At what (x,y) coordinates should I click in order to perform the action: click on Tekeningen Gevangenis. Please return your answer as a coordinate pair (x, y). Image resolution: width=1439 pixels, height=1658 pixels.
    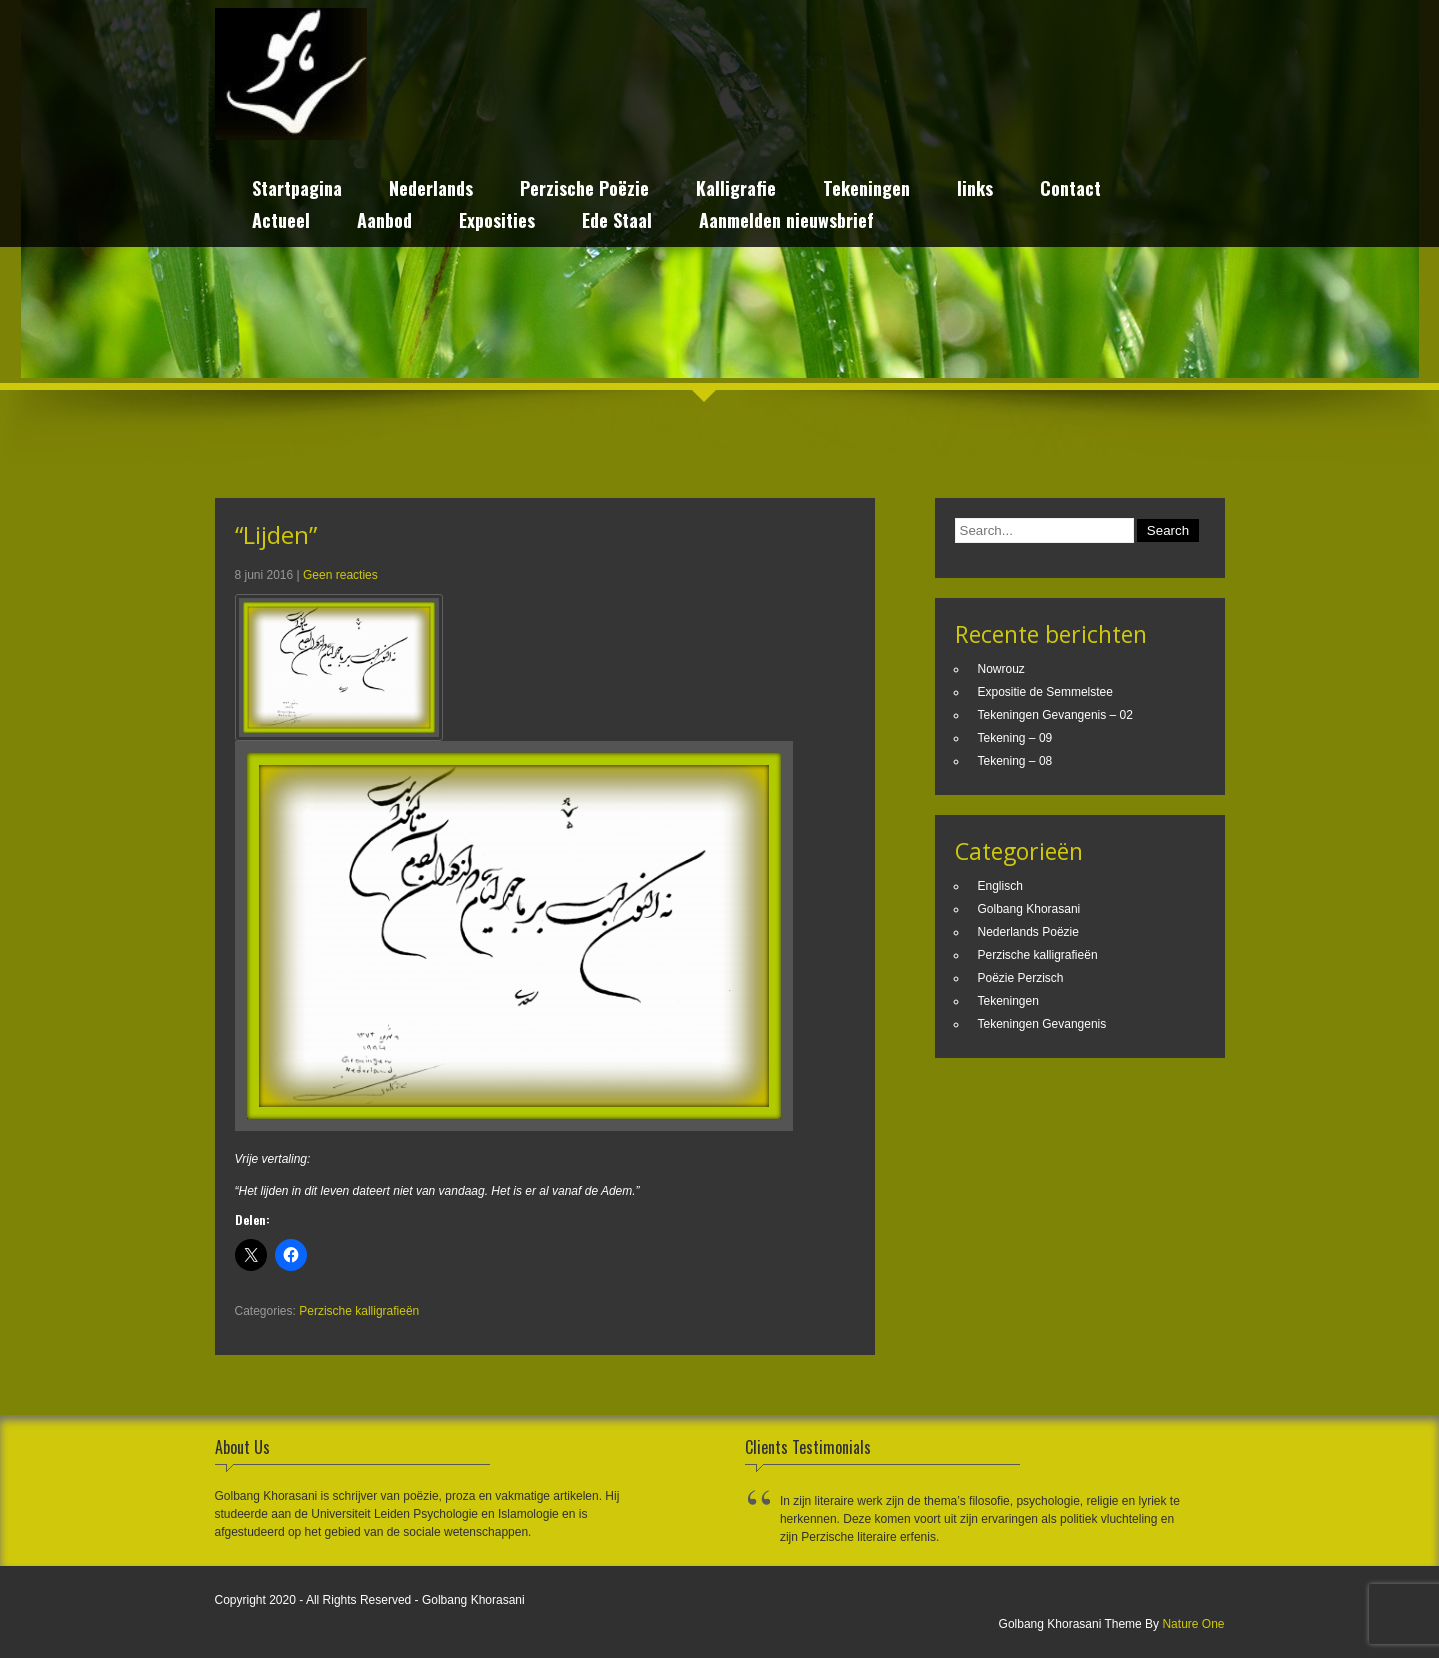
    Looking at the image, I should click on (1042, 1024).